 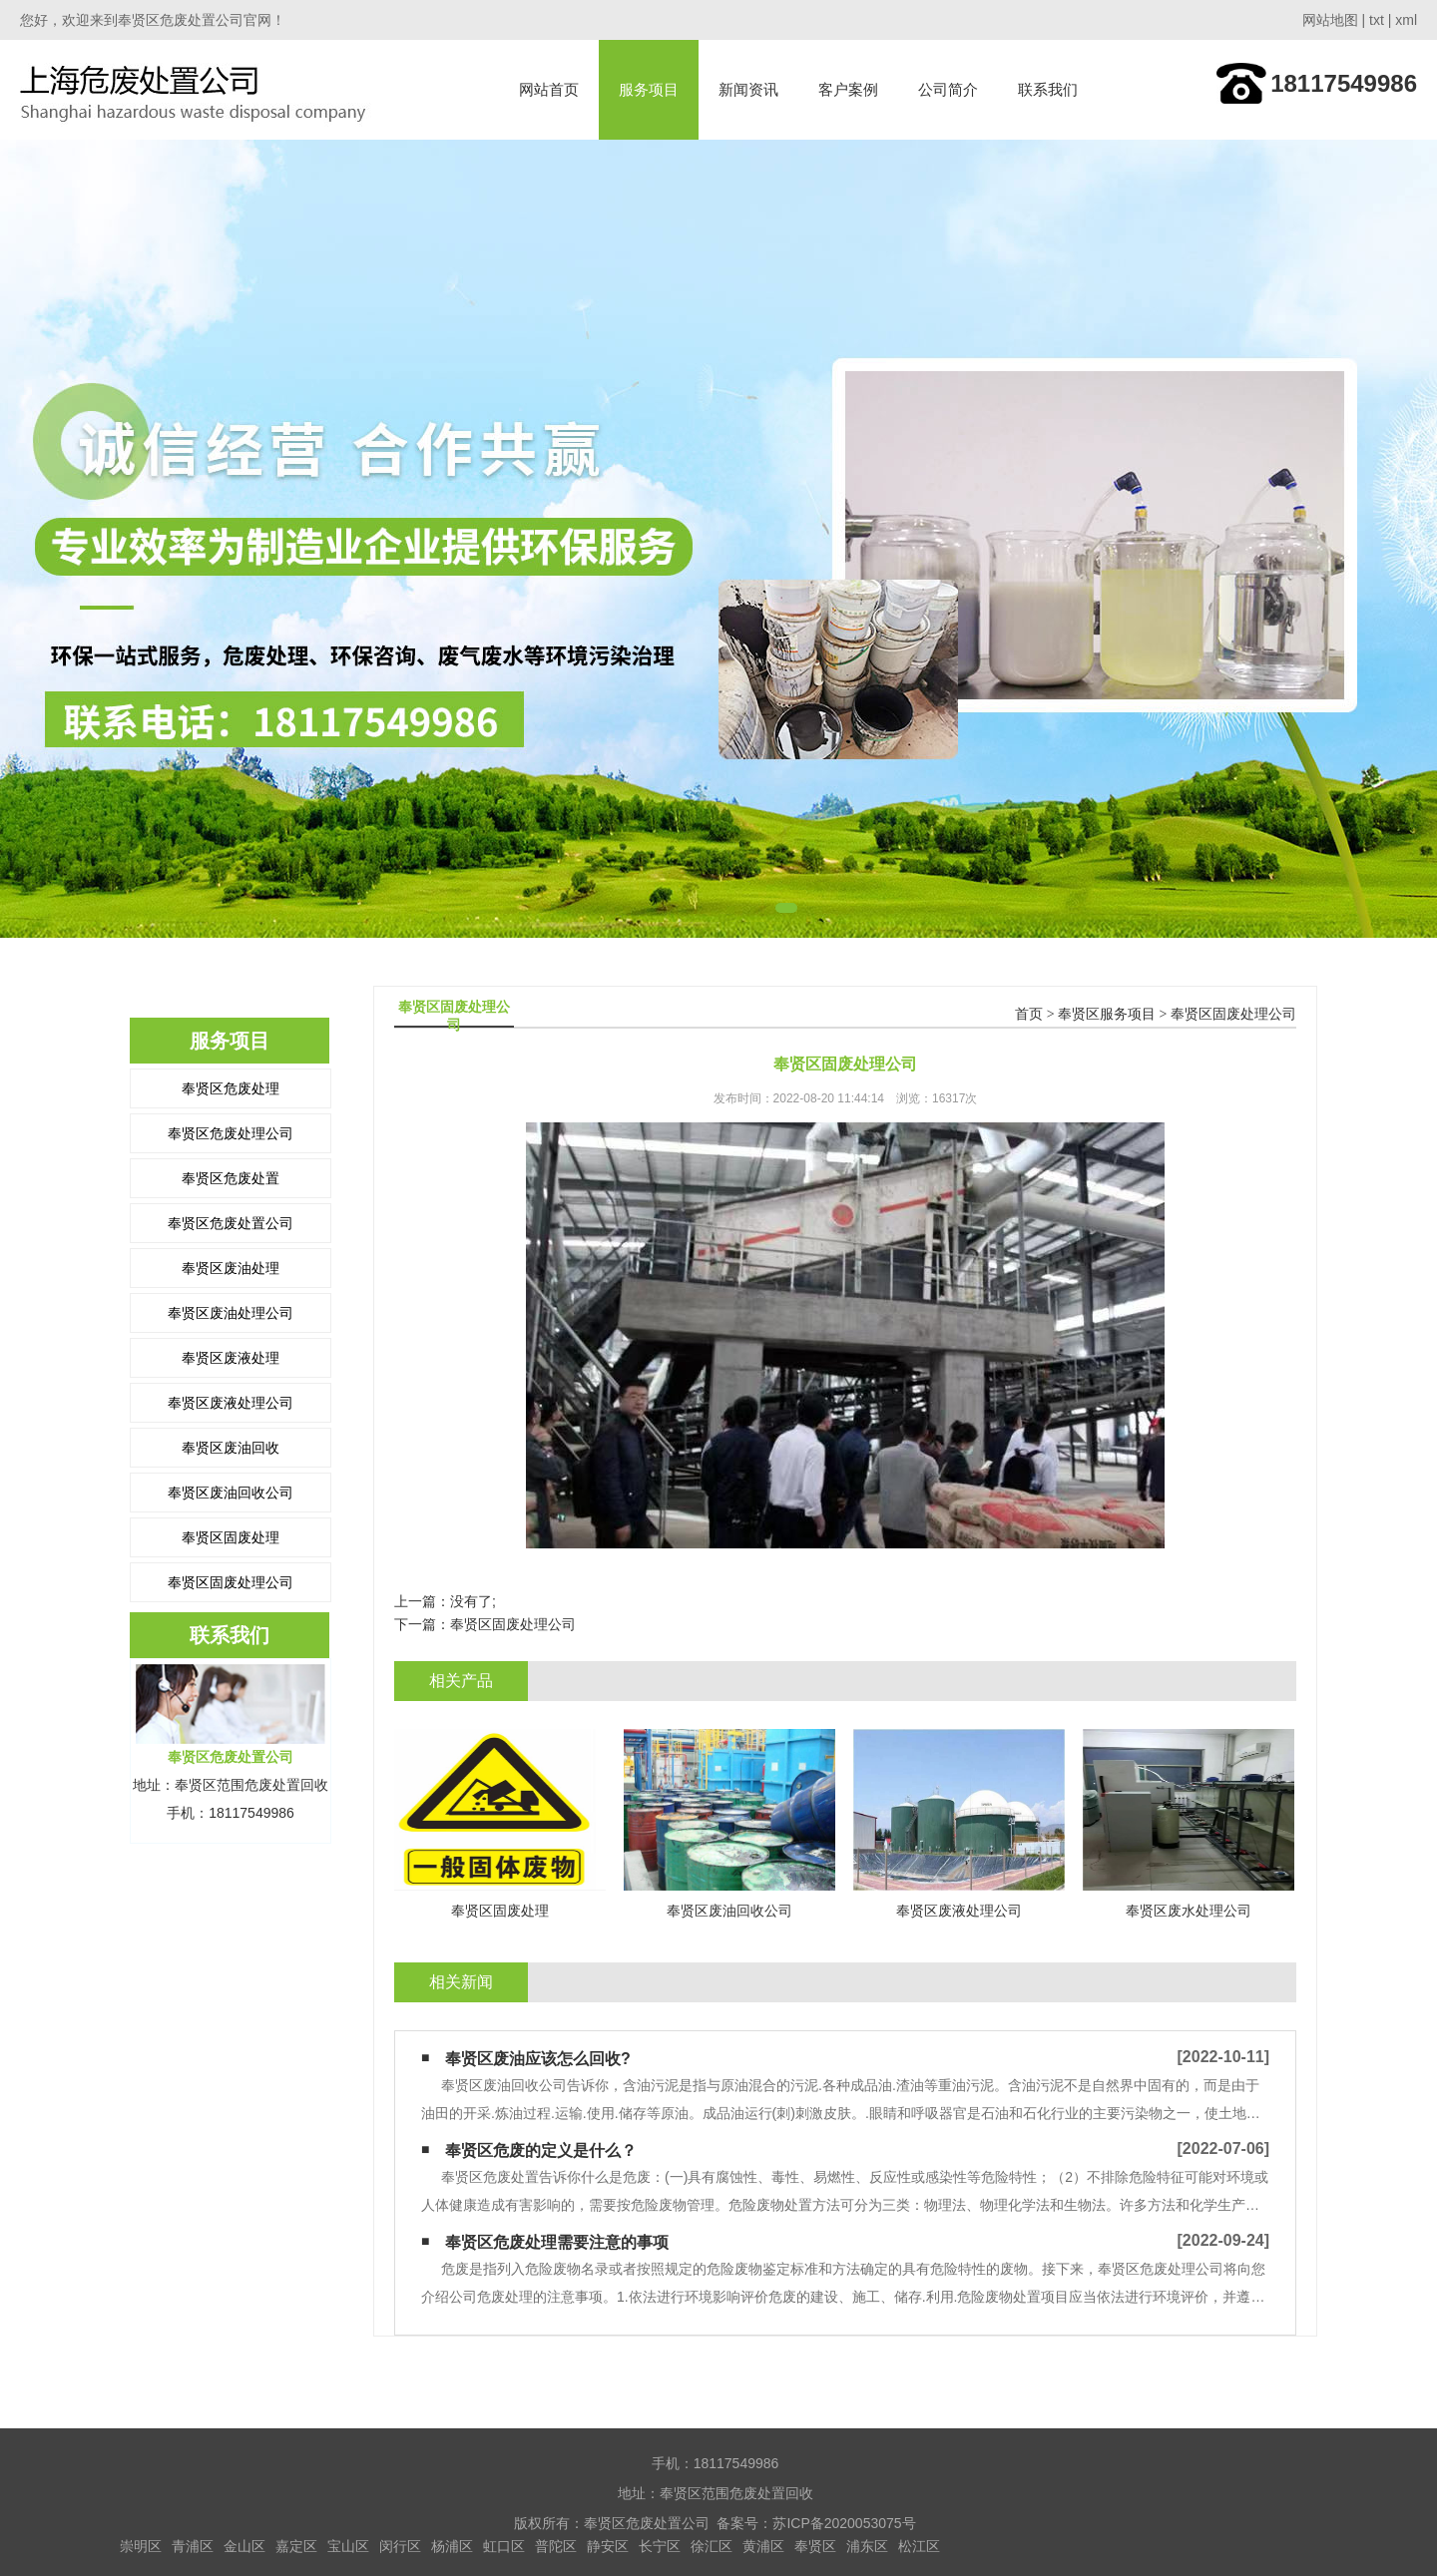 I want to click on 闵行区, so click(x=400, y=2546).